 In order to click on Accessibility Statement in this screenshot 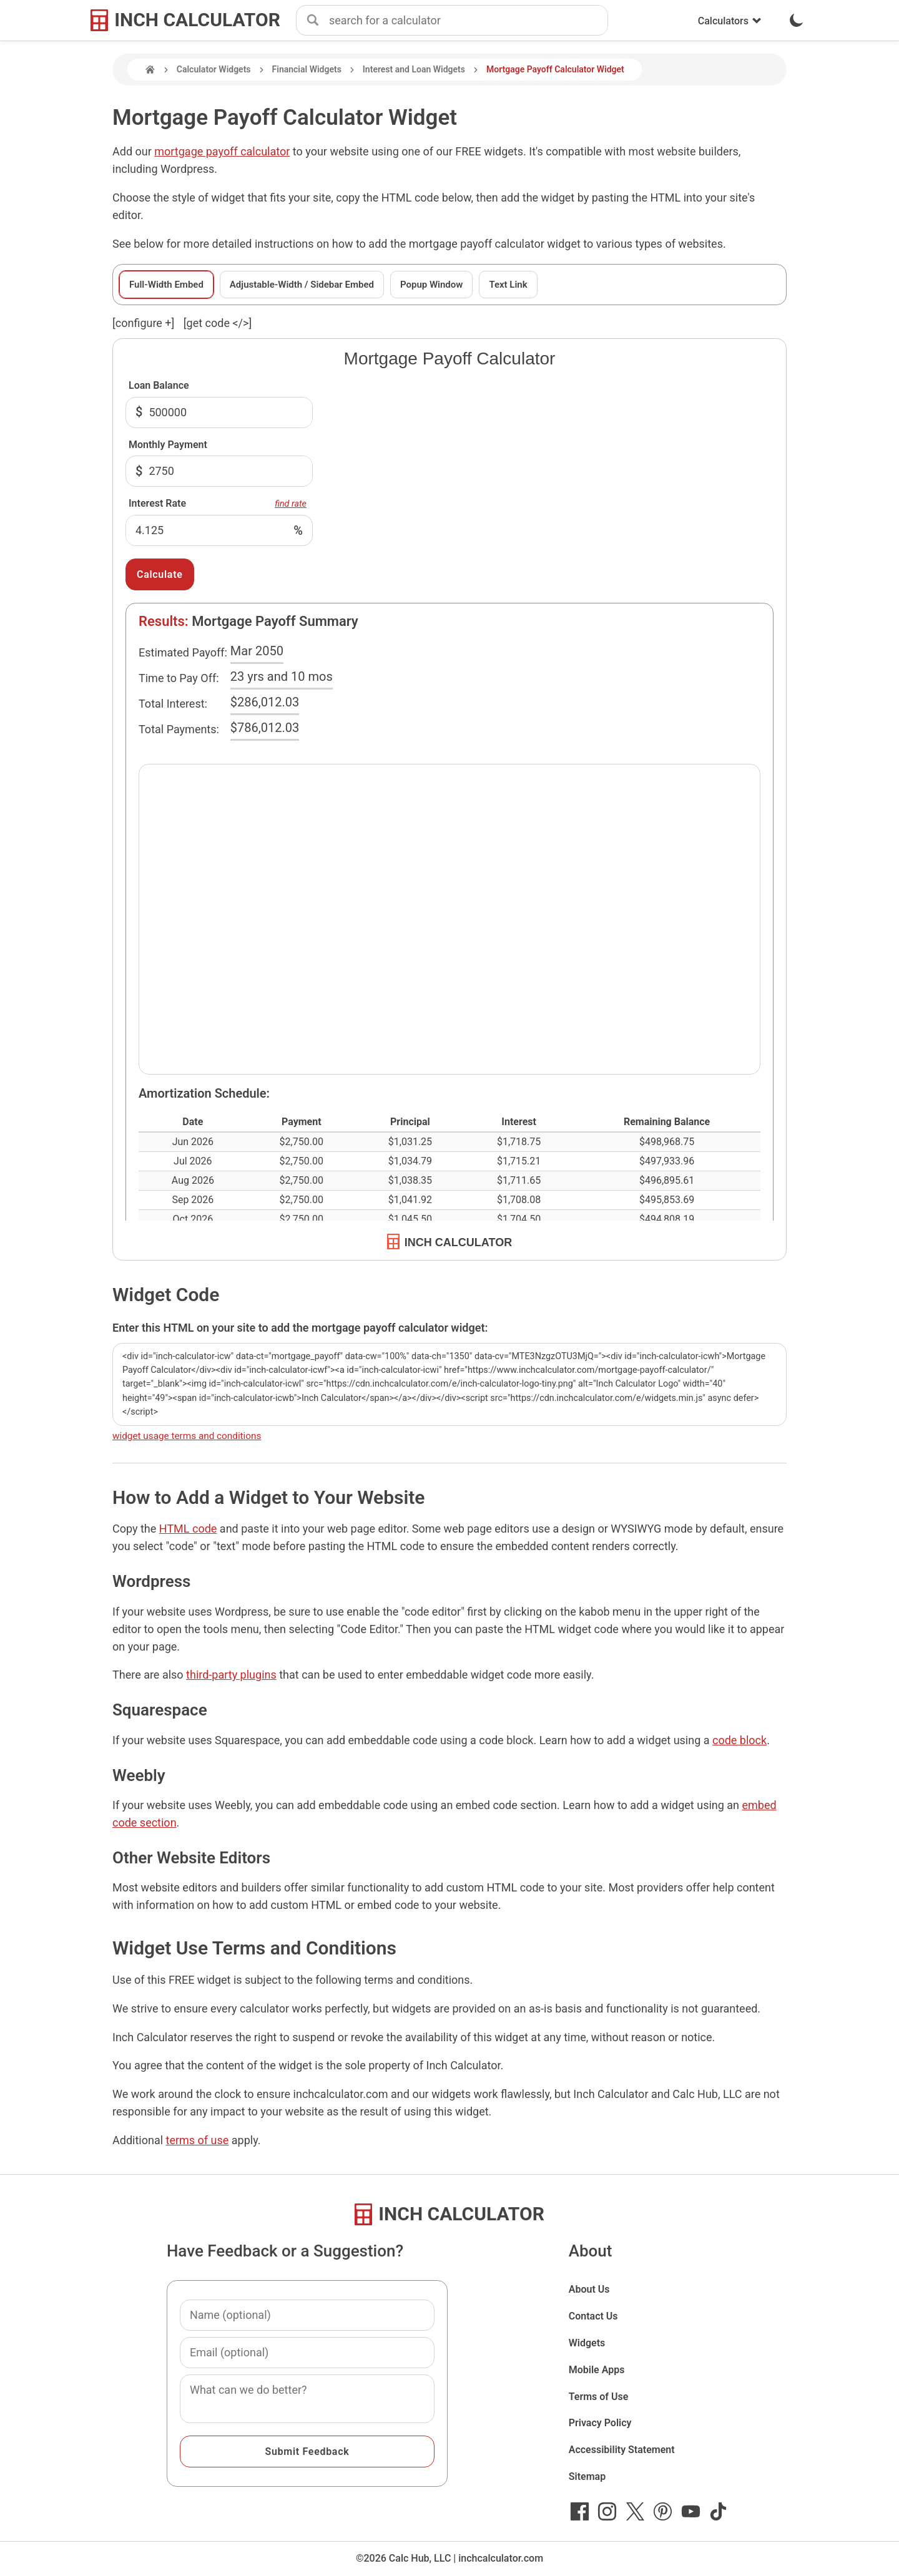, I will do `click(622, 2450)`.